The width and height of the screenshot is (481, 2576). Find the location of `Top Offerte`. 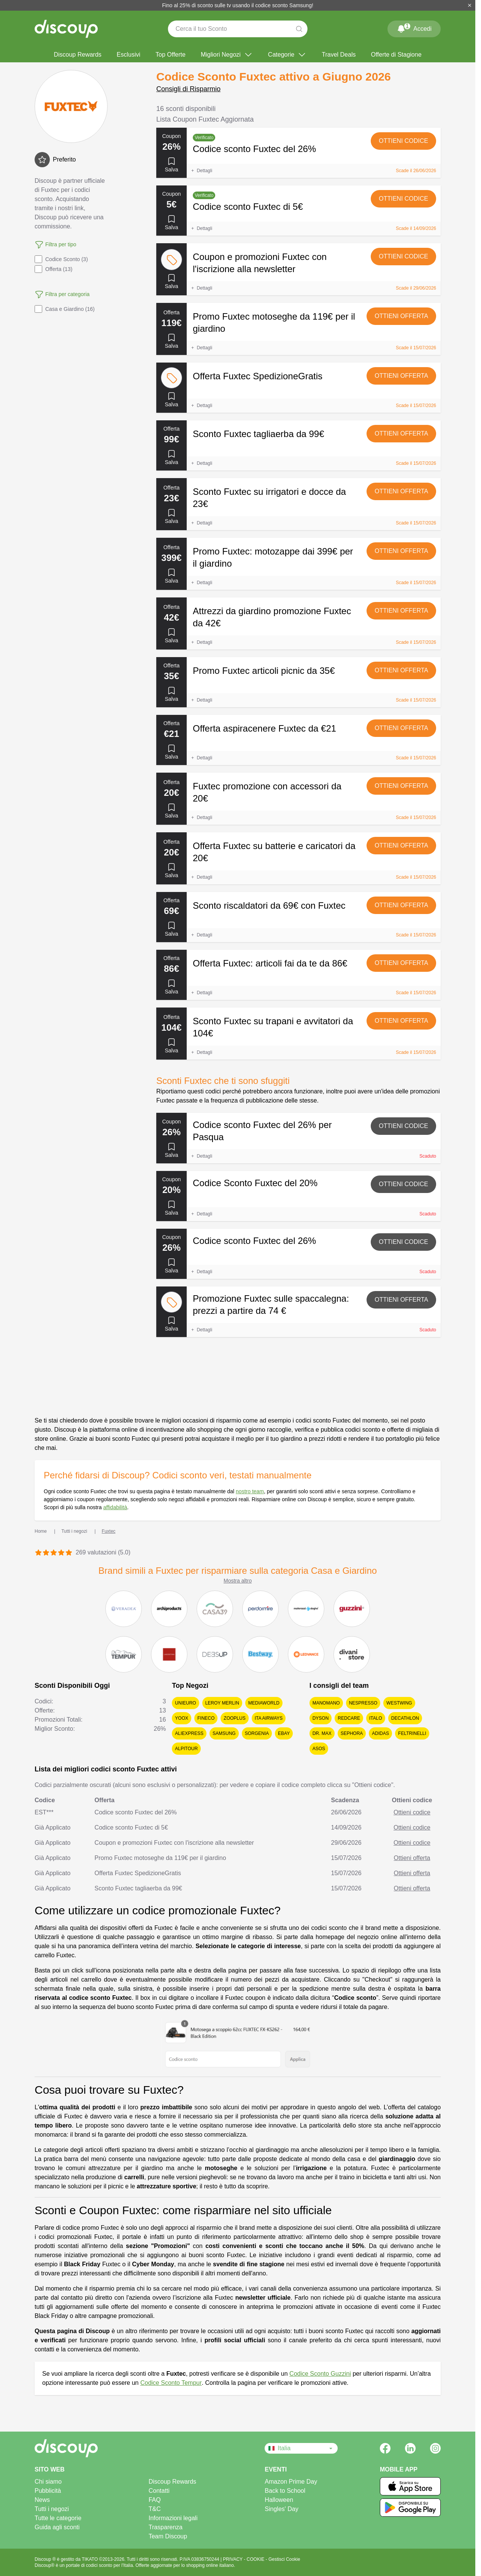

Top Offerte is located at coordinates (171, 54).